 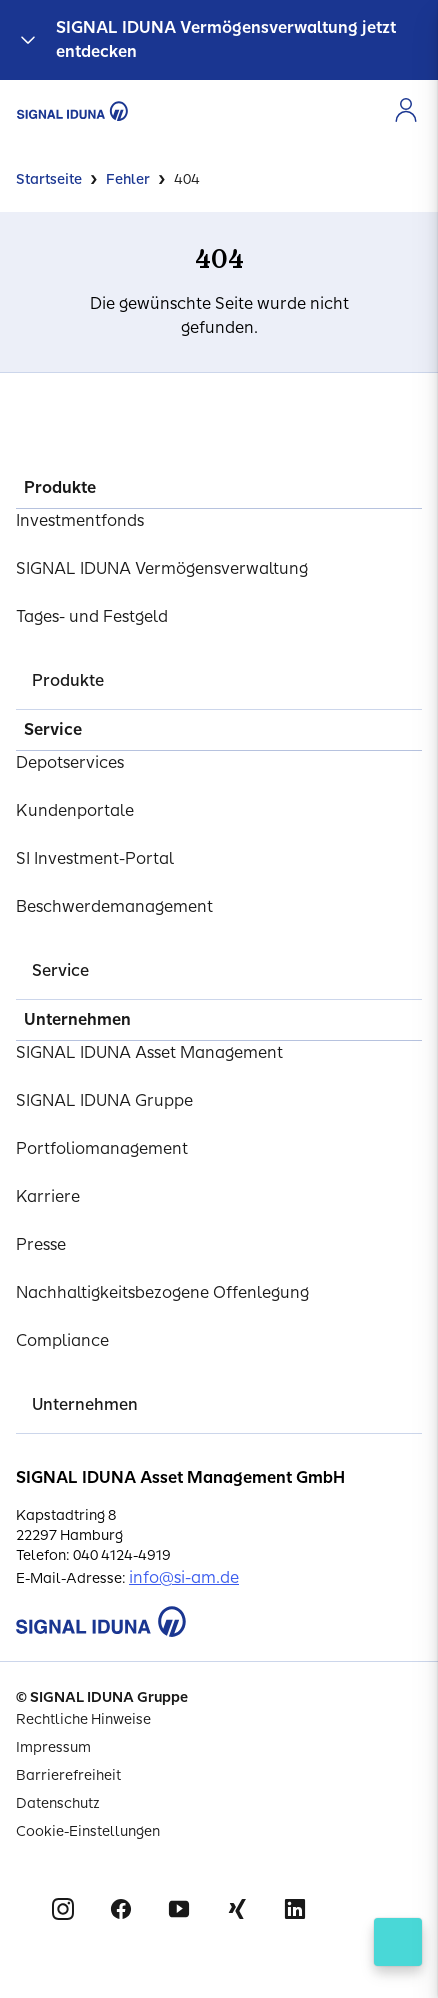 I want to click on Nachhaltigkeitsbezogene Offenlegung, so click(x=162, y=1292).